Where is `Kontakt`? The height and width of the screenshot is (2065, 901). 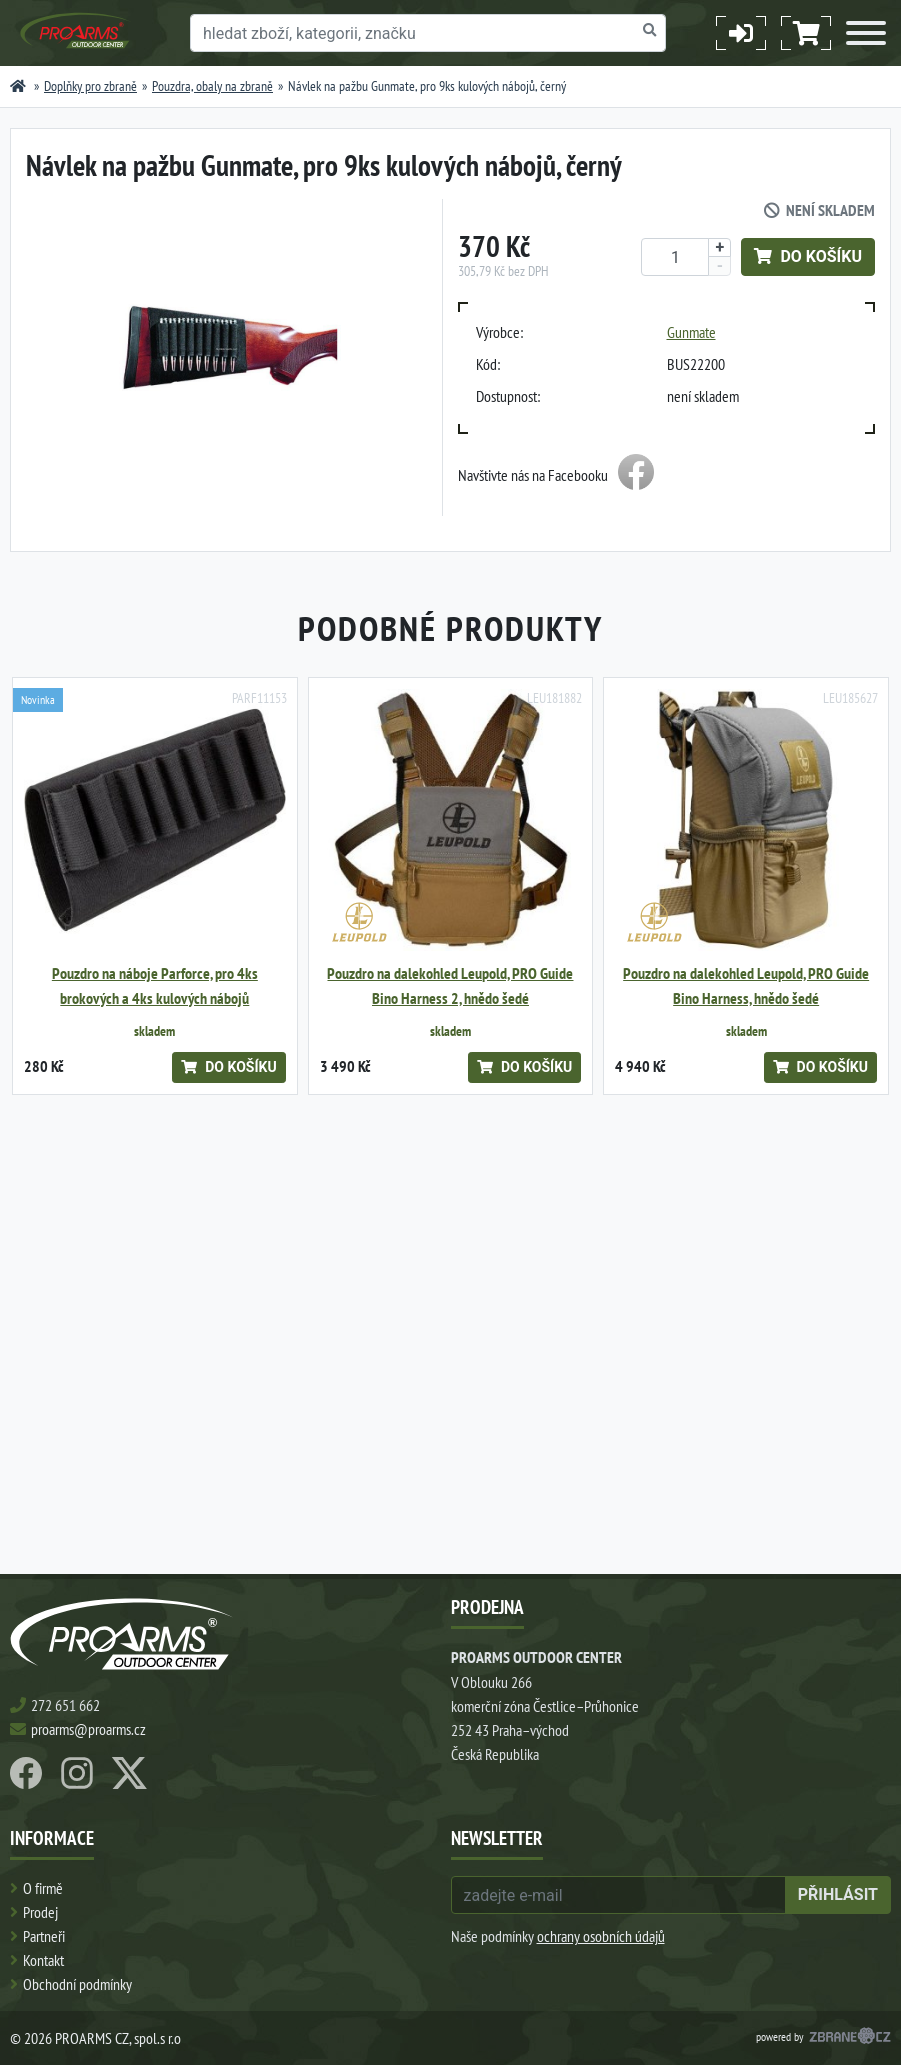 Kontakt is located at coordinates (43, 1960).